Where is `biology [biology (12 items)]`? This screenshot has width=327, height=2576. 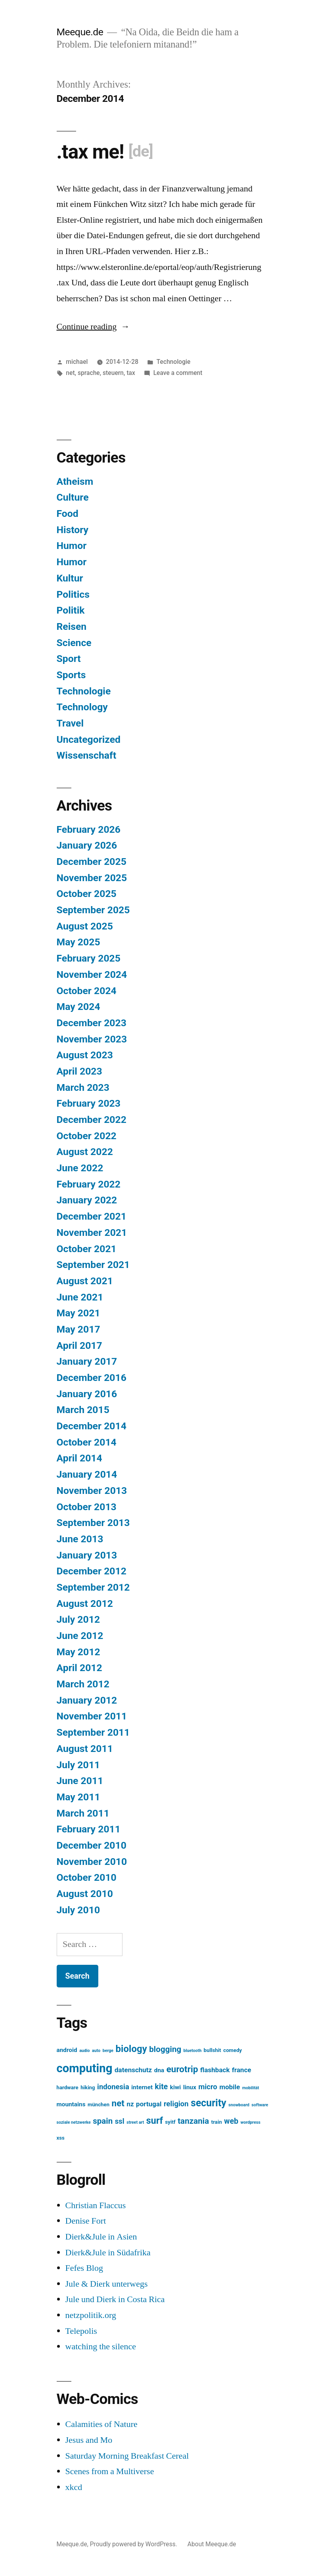
biology [biology (12 items)] is located at coordinates (131, 2048).